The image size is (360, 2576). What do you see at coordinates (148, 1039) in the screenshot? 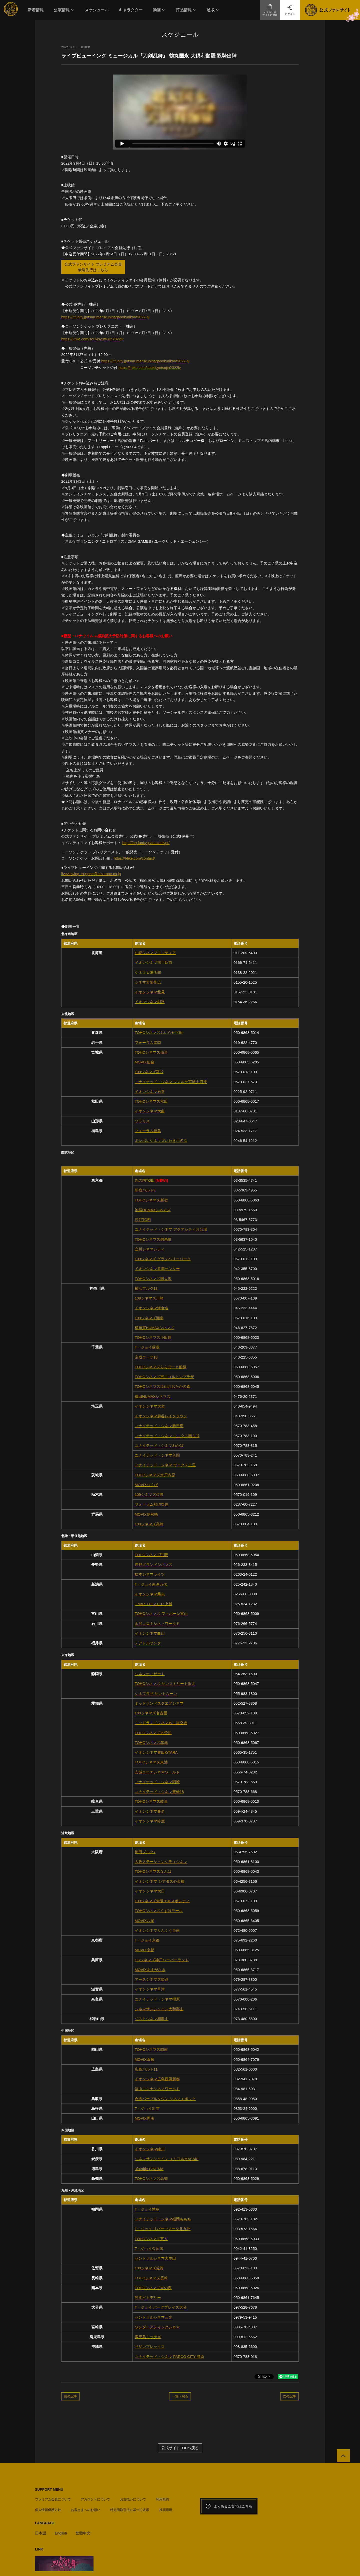
I see `フォーラム盛岡` at bounding box center [148, 1039].